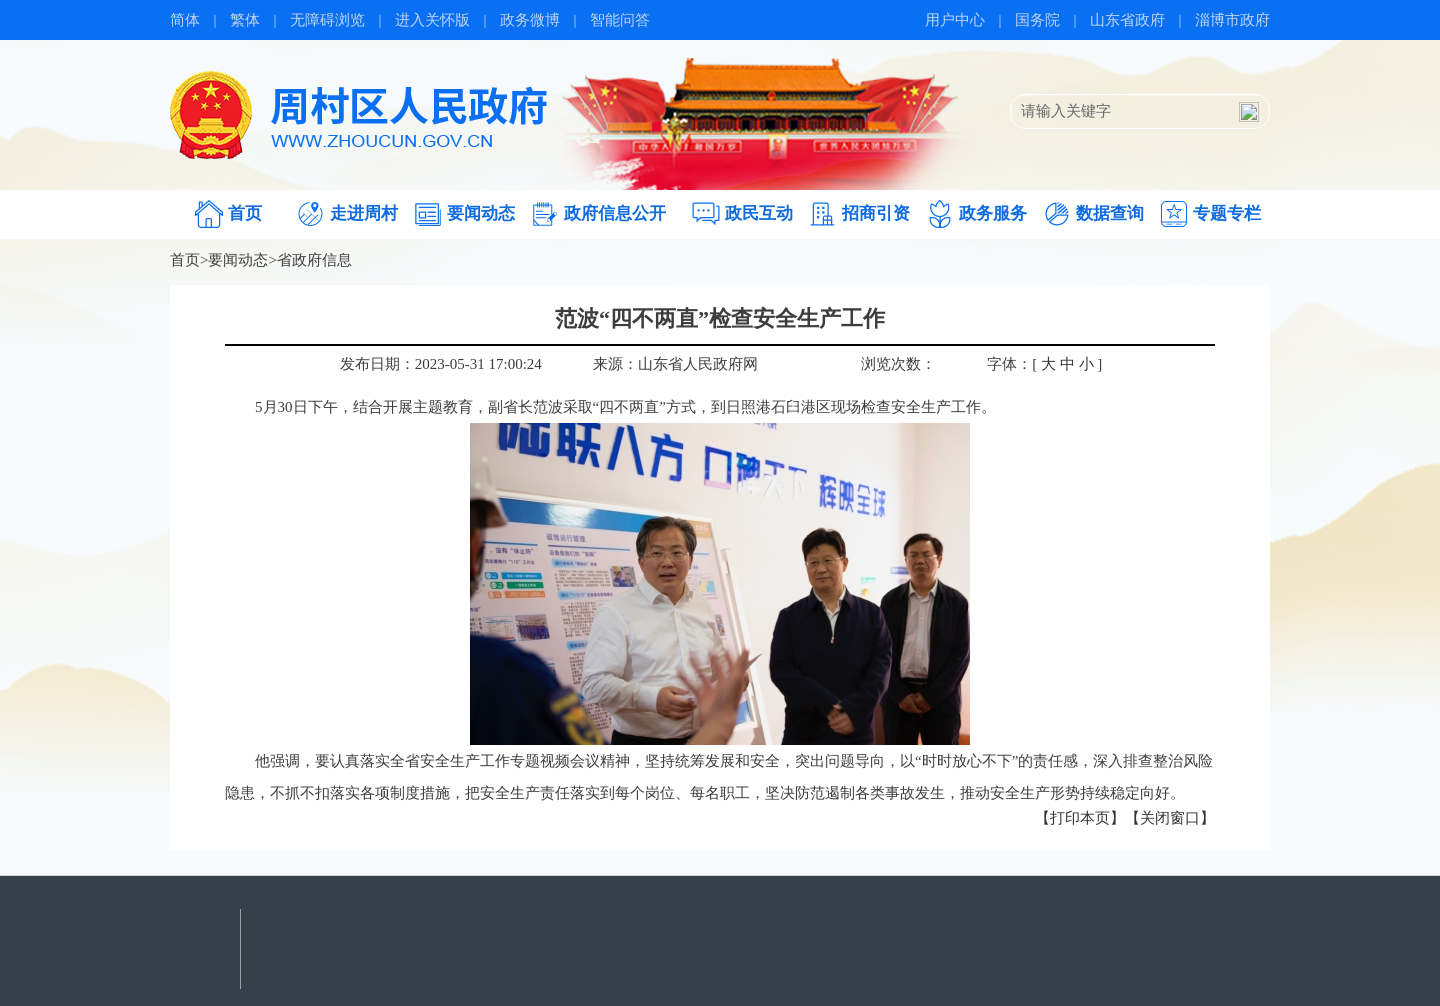 The image size is (1440, 1006). Describe the element at coordinates (1110, 213) in the screenshot. I see `数据查询` at that location.